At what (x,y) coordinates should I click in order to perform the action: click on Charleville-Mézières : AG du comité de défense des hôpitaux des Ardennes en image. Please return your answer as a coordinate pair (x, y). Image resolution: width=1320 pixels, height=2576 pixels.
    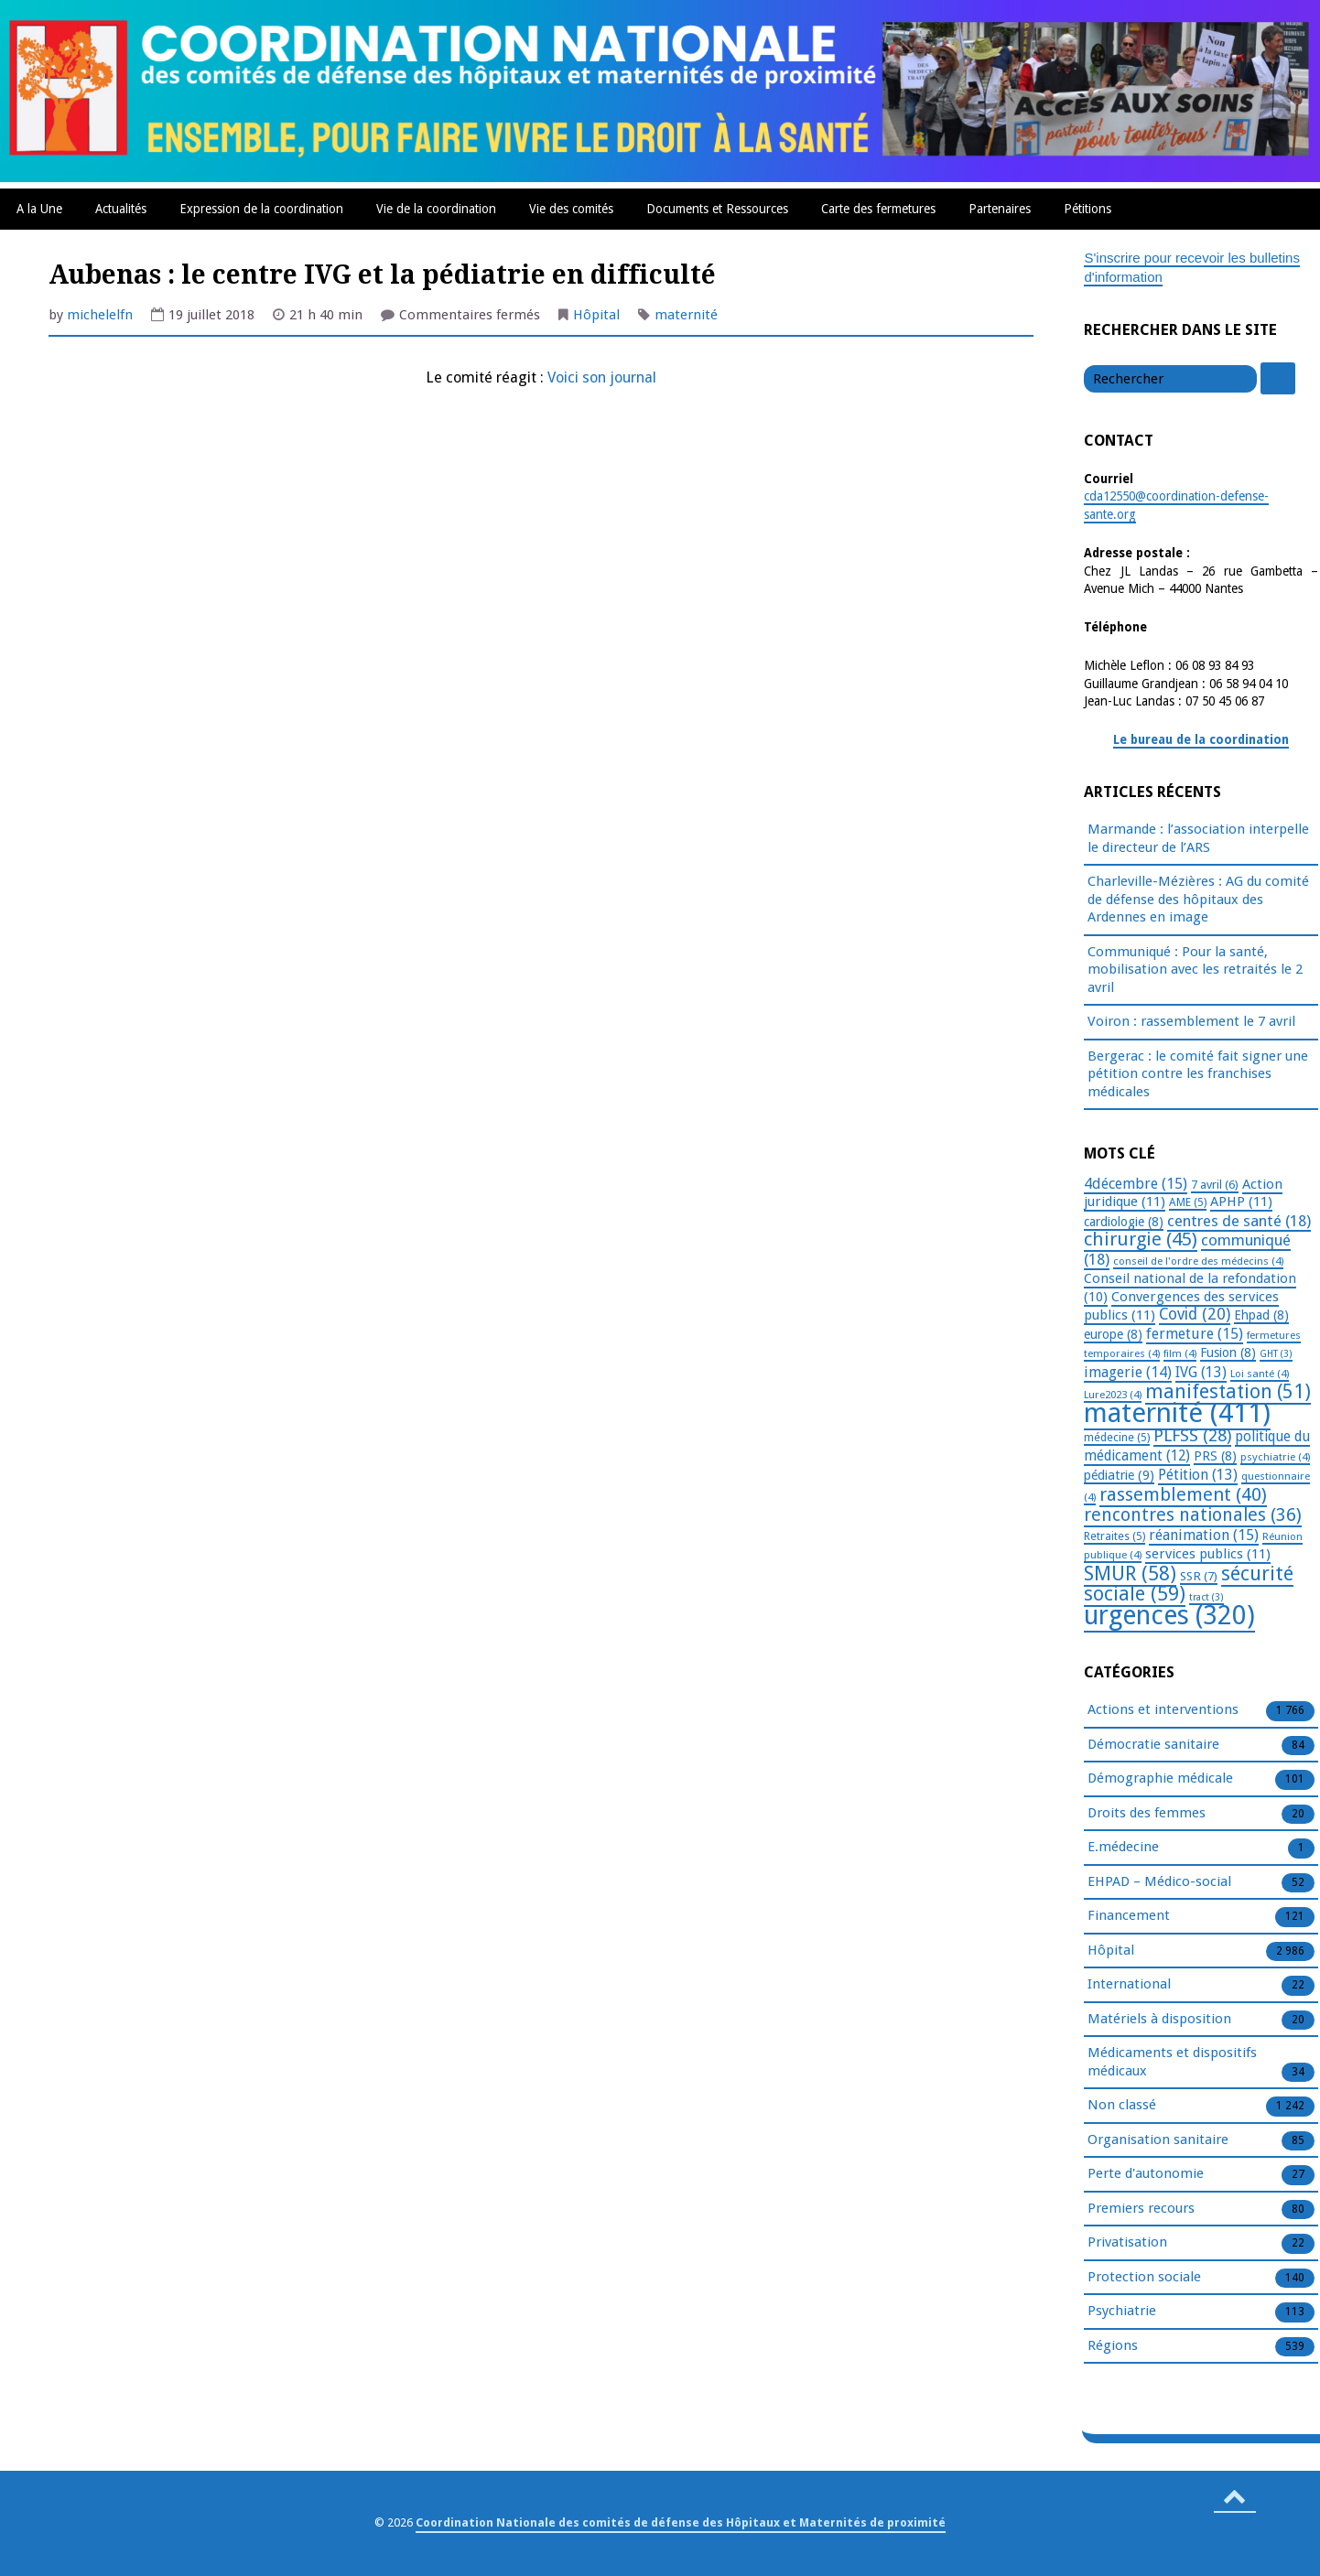
    Looking at the image, I should click on (1198, 899).